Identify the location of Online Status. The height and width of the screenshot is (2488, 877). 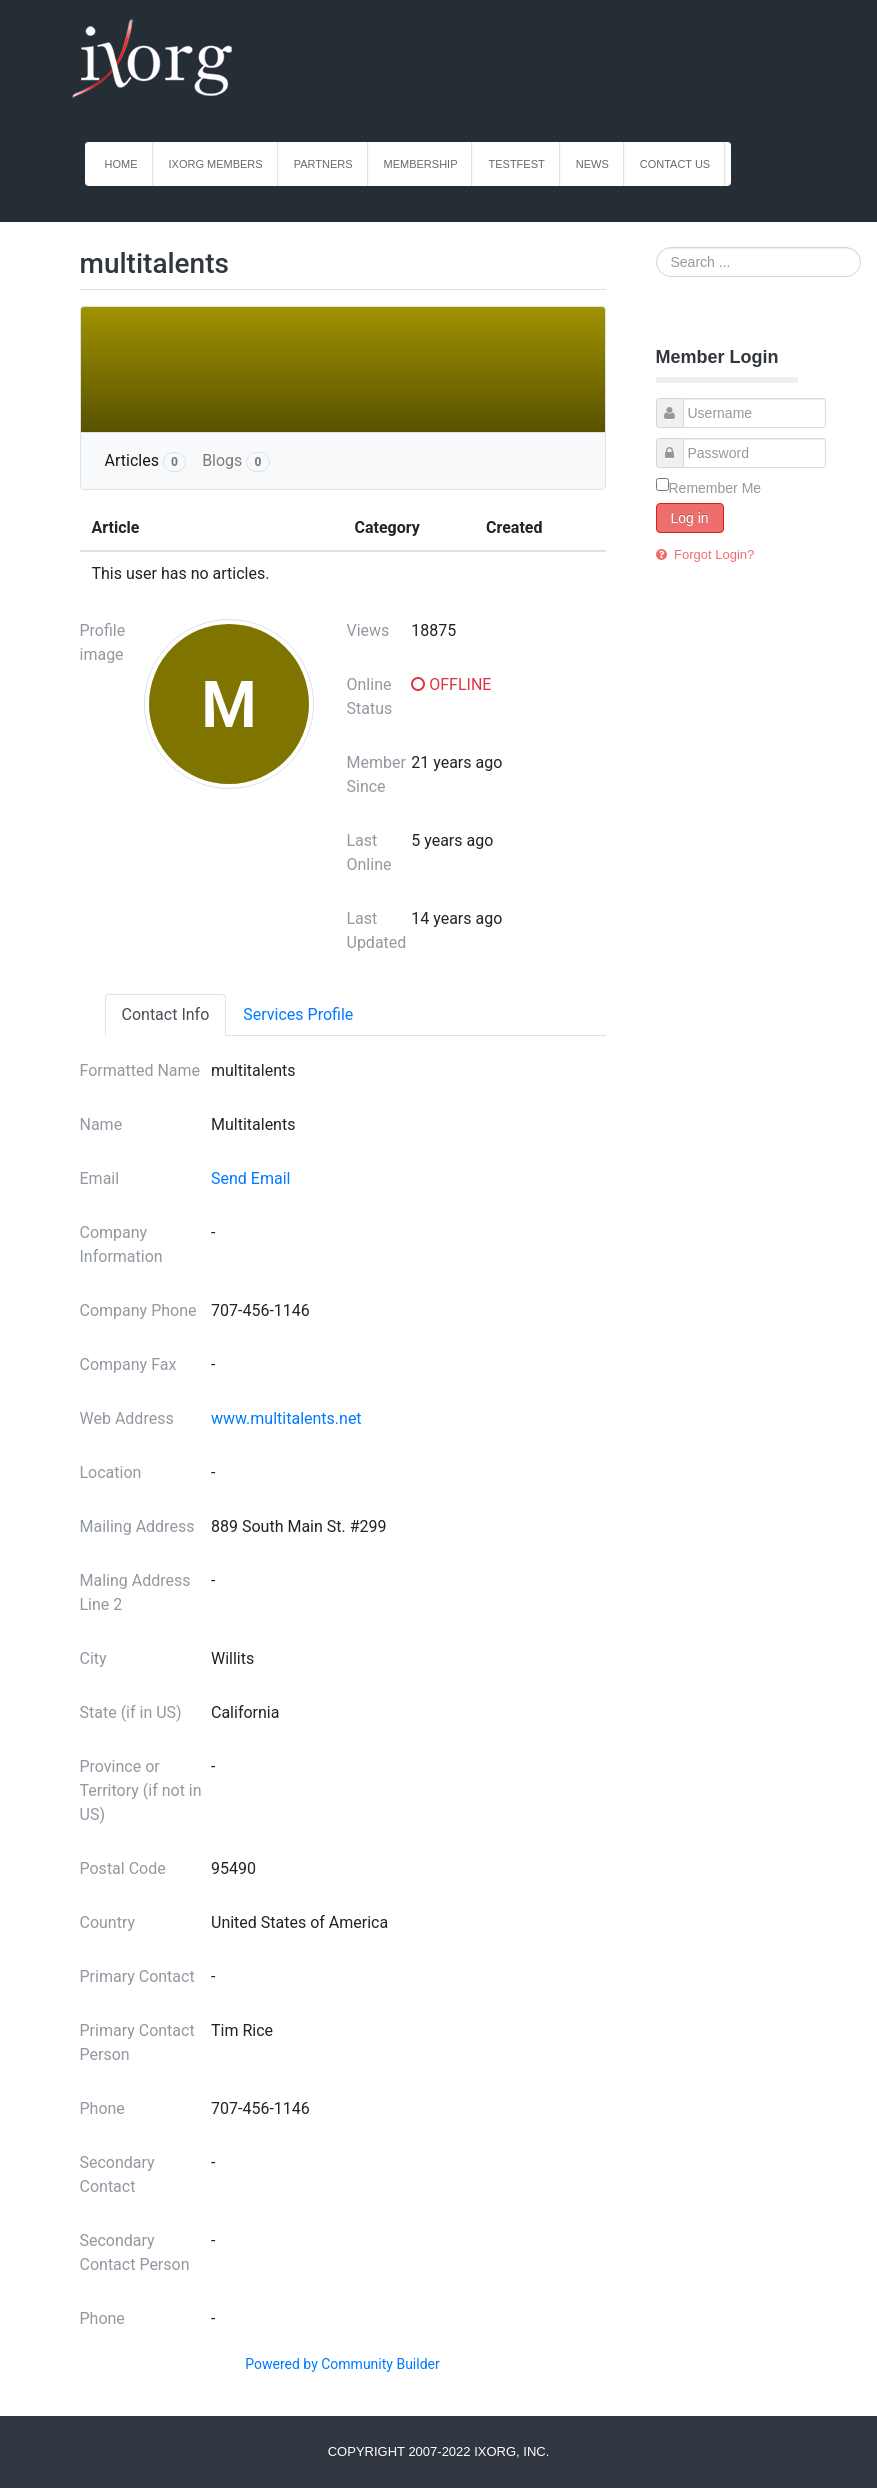
(370, 696).